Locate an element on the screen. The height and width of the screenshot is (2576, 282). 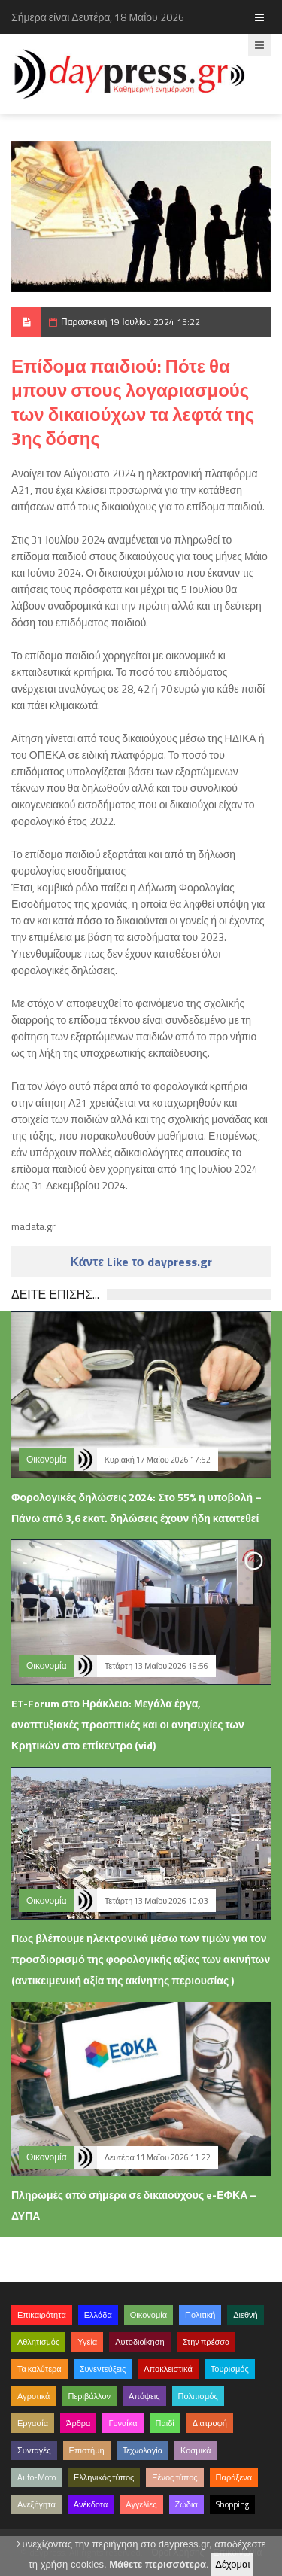
Τουρισμός is located at coordinates (230, 2369).